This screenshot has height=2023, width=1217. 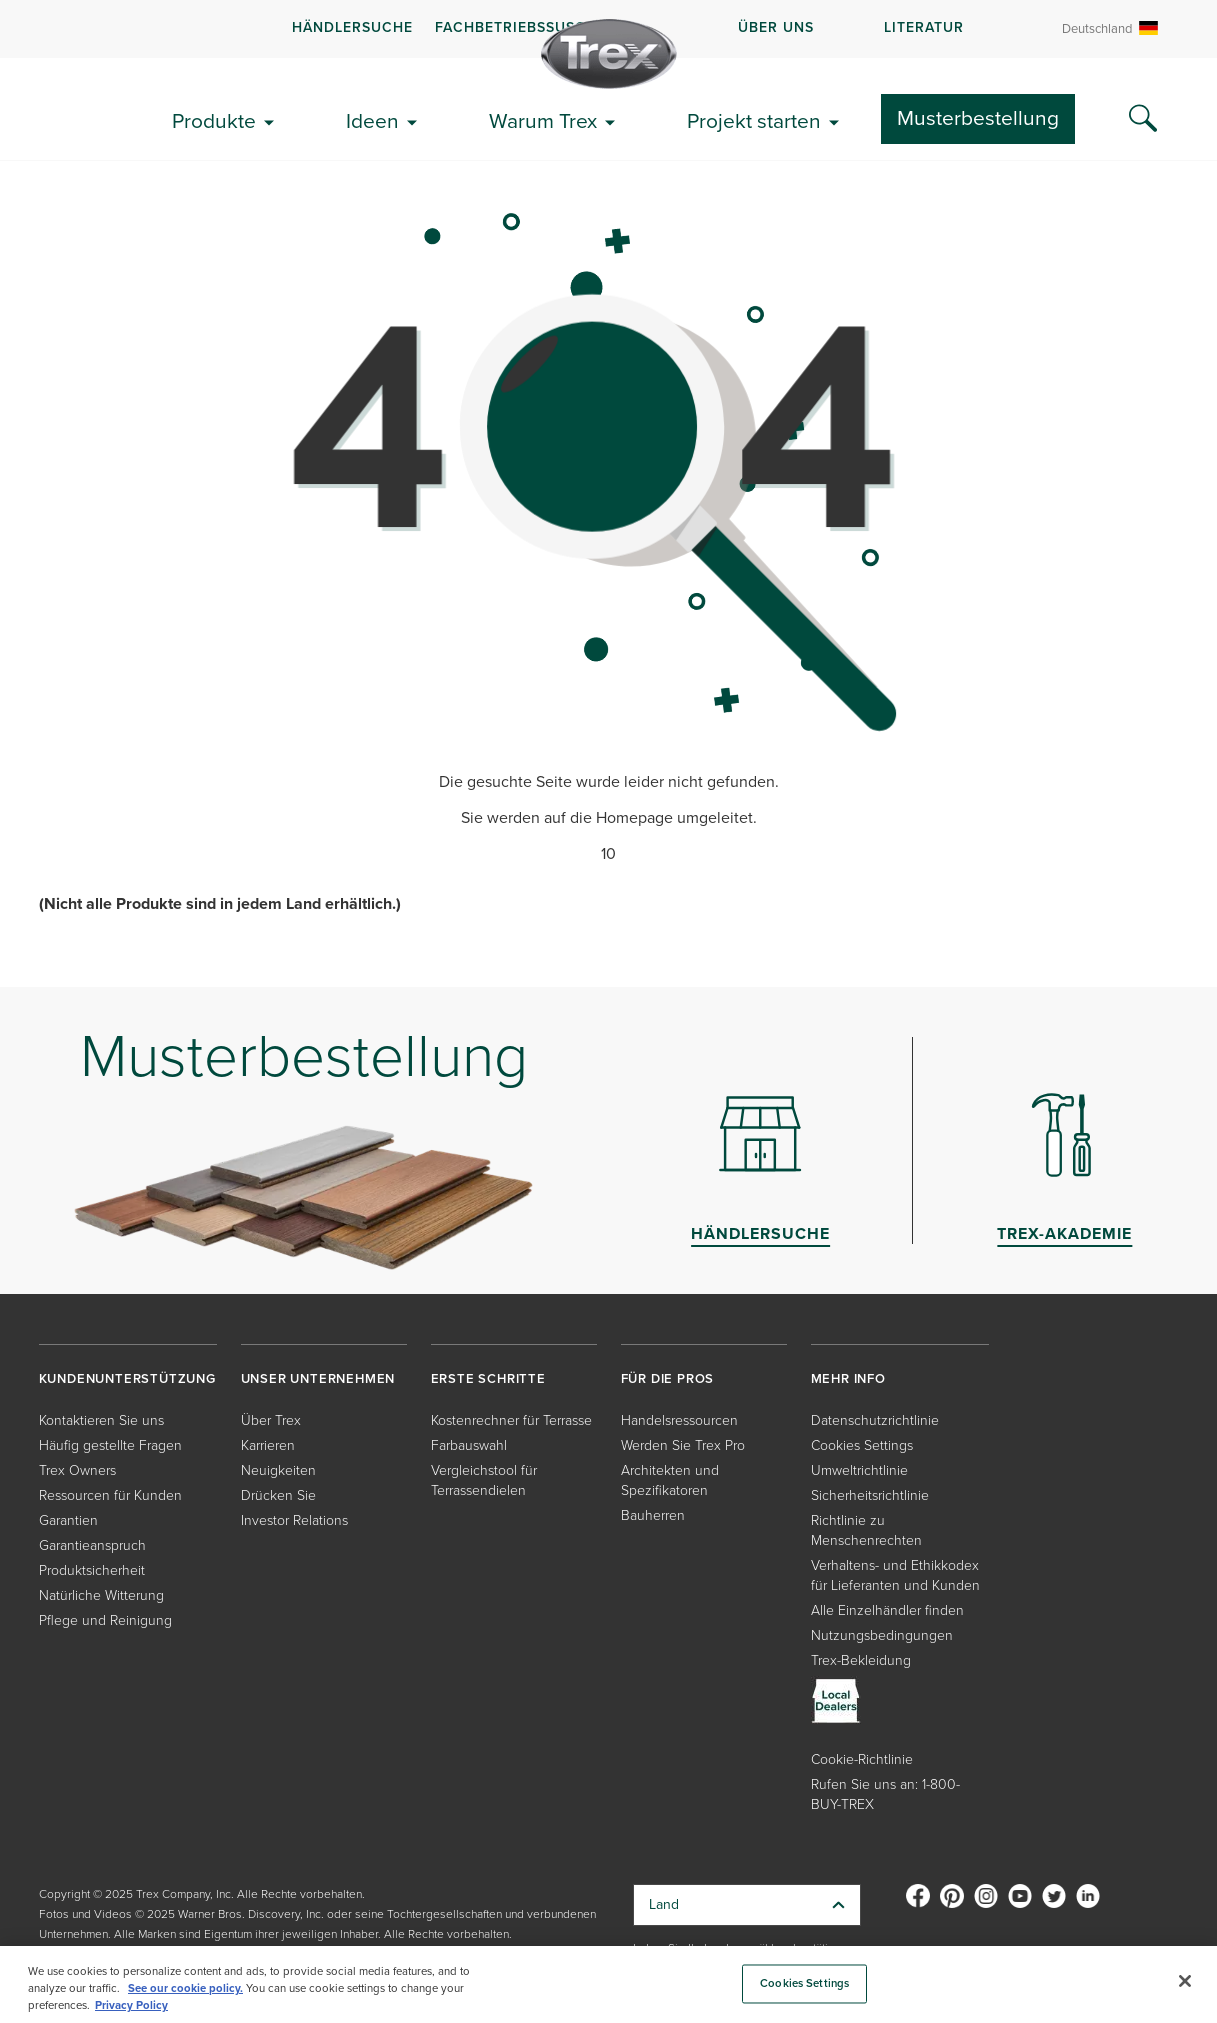 What do you see at coordinates (484, 1480) in the screenshot?
I see `Vergleichstool für Terrassendielen` at bounding box center [484, 1480].